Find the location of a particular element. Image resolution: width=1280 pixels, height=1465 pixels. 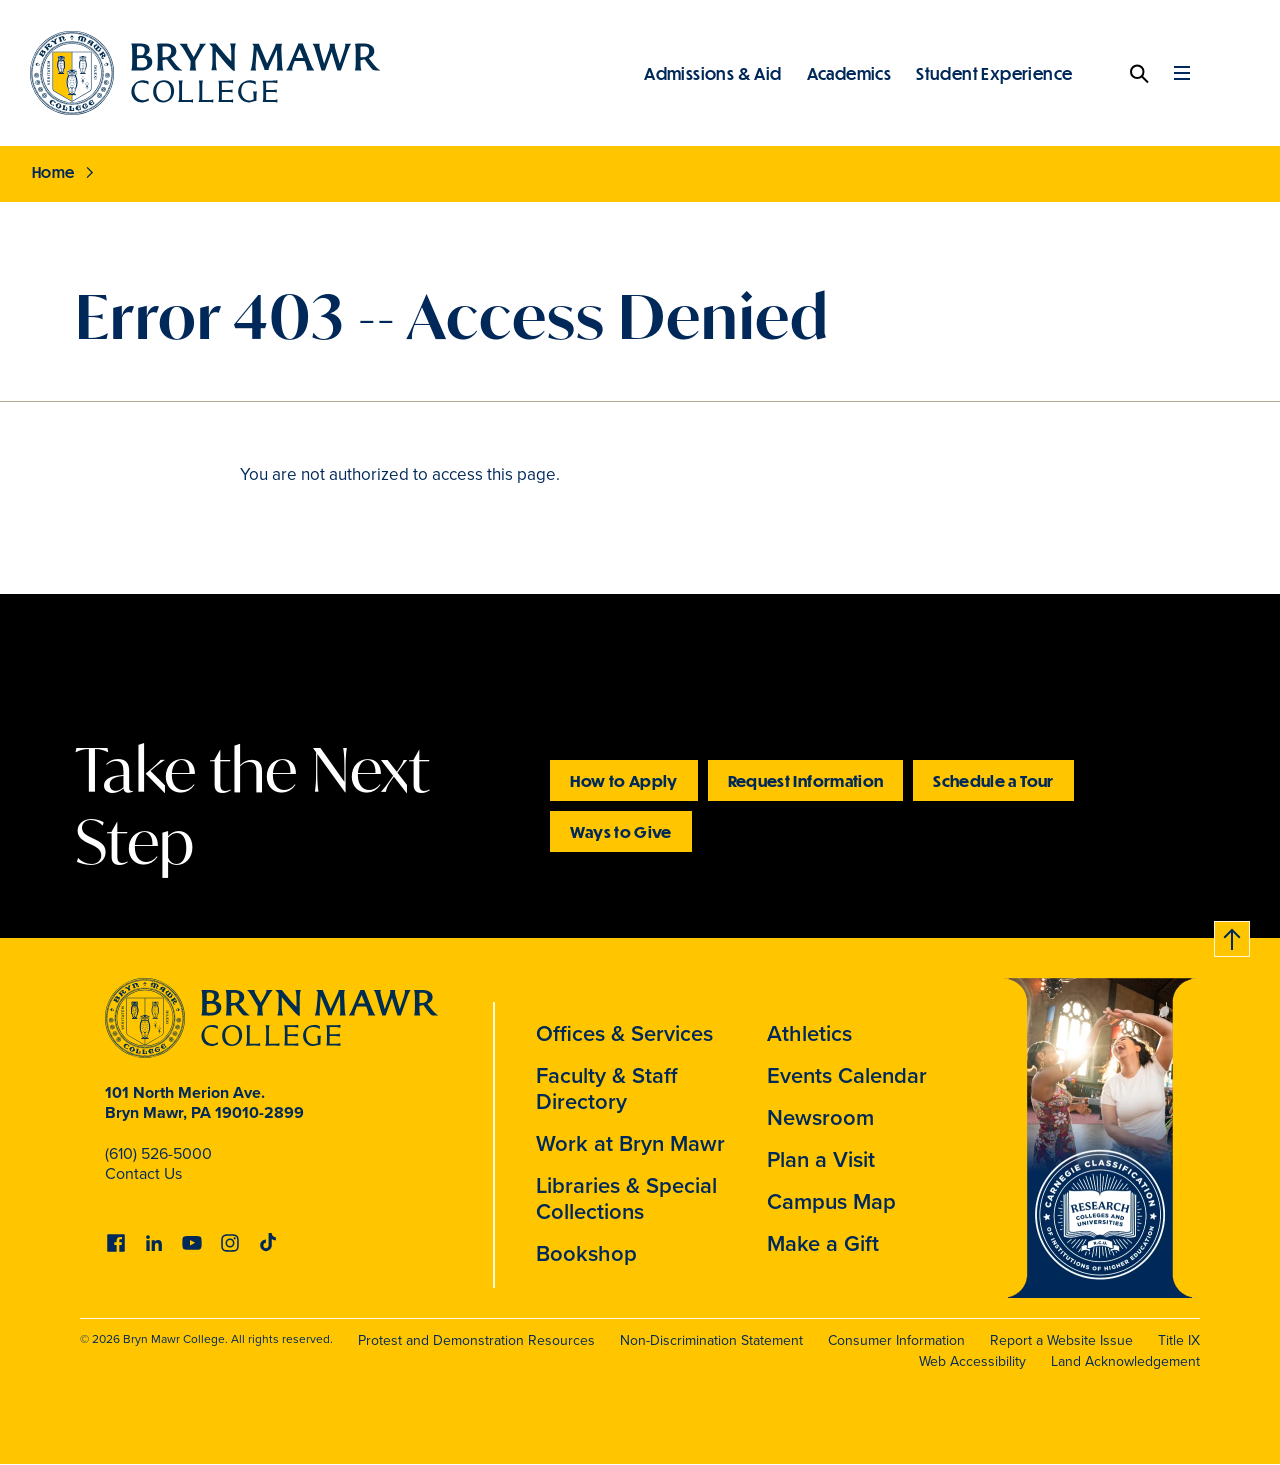

(610) 526-5000 is located at coordinates (158, 1153).